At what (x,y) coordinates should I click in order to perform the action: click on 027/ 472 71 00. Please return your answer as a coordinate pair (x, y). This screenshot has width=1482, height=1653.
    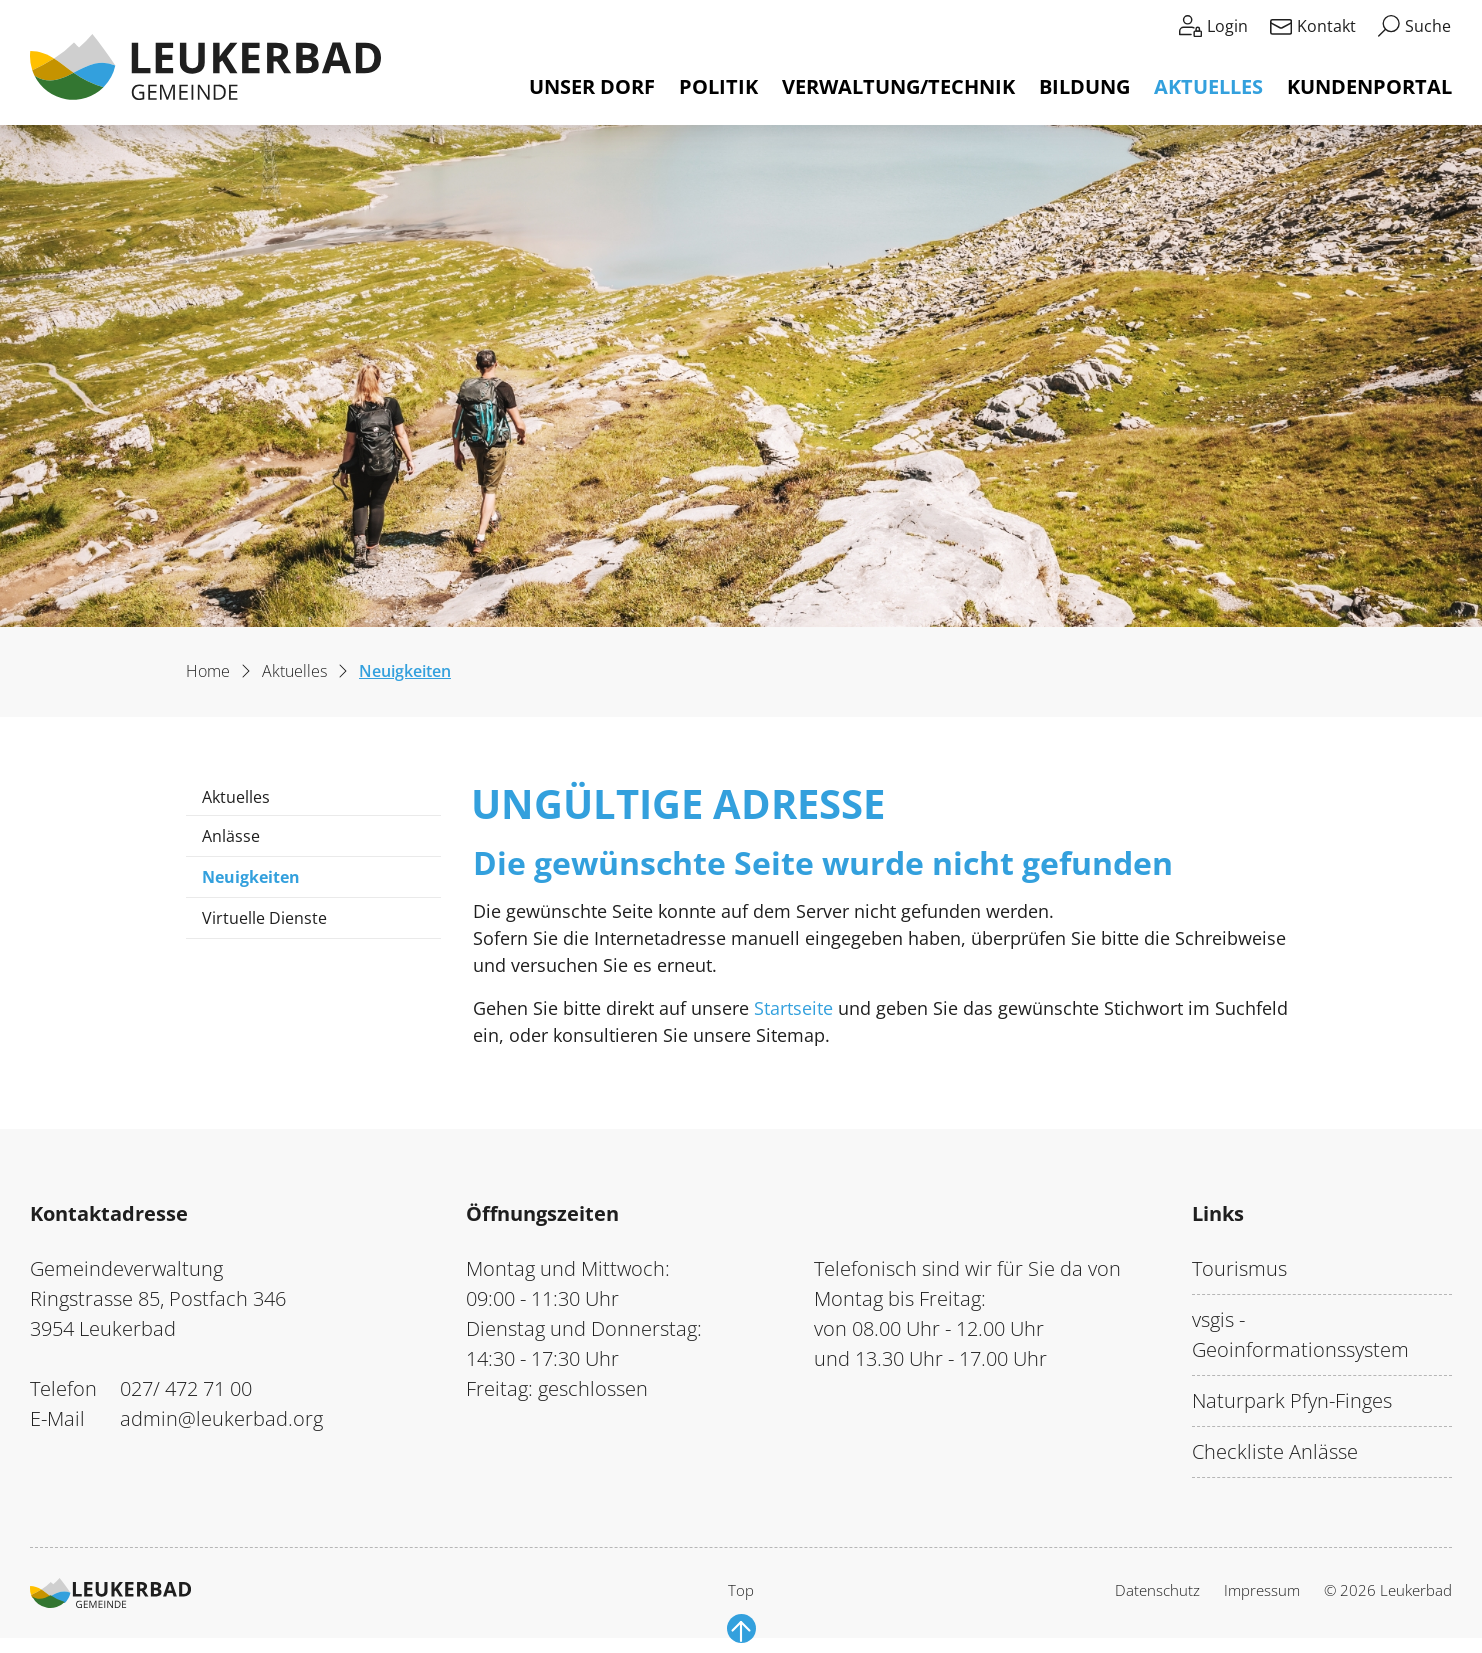
    Looking at the image, I should click on (186, 1388).